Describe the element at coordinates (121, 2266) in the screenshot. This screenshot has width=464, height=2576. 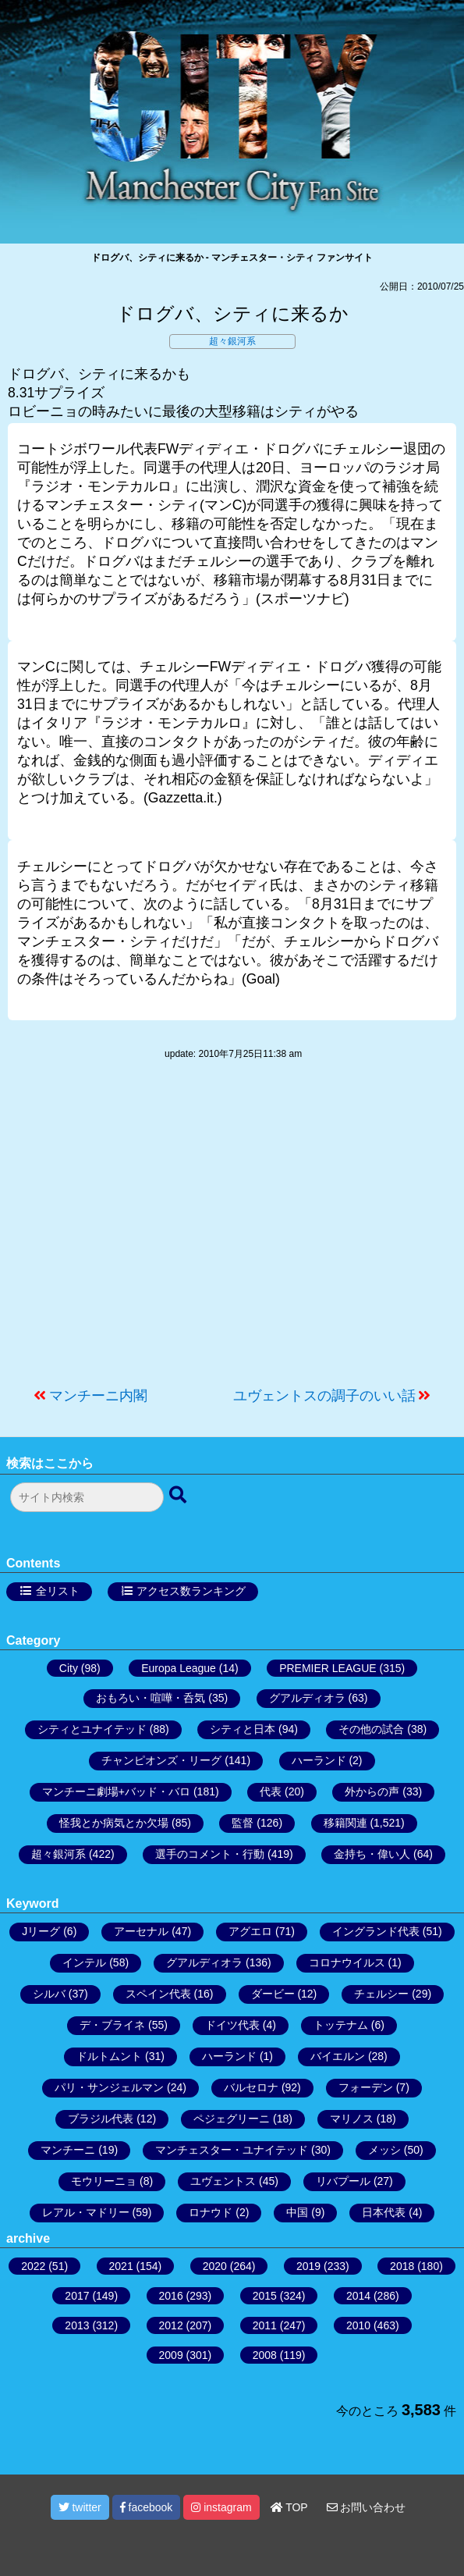
I see `2021` at that location.